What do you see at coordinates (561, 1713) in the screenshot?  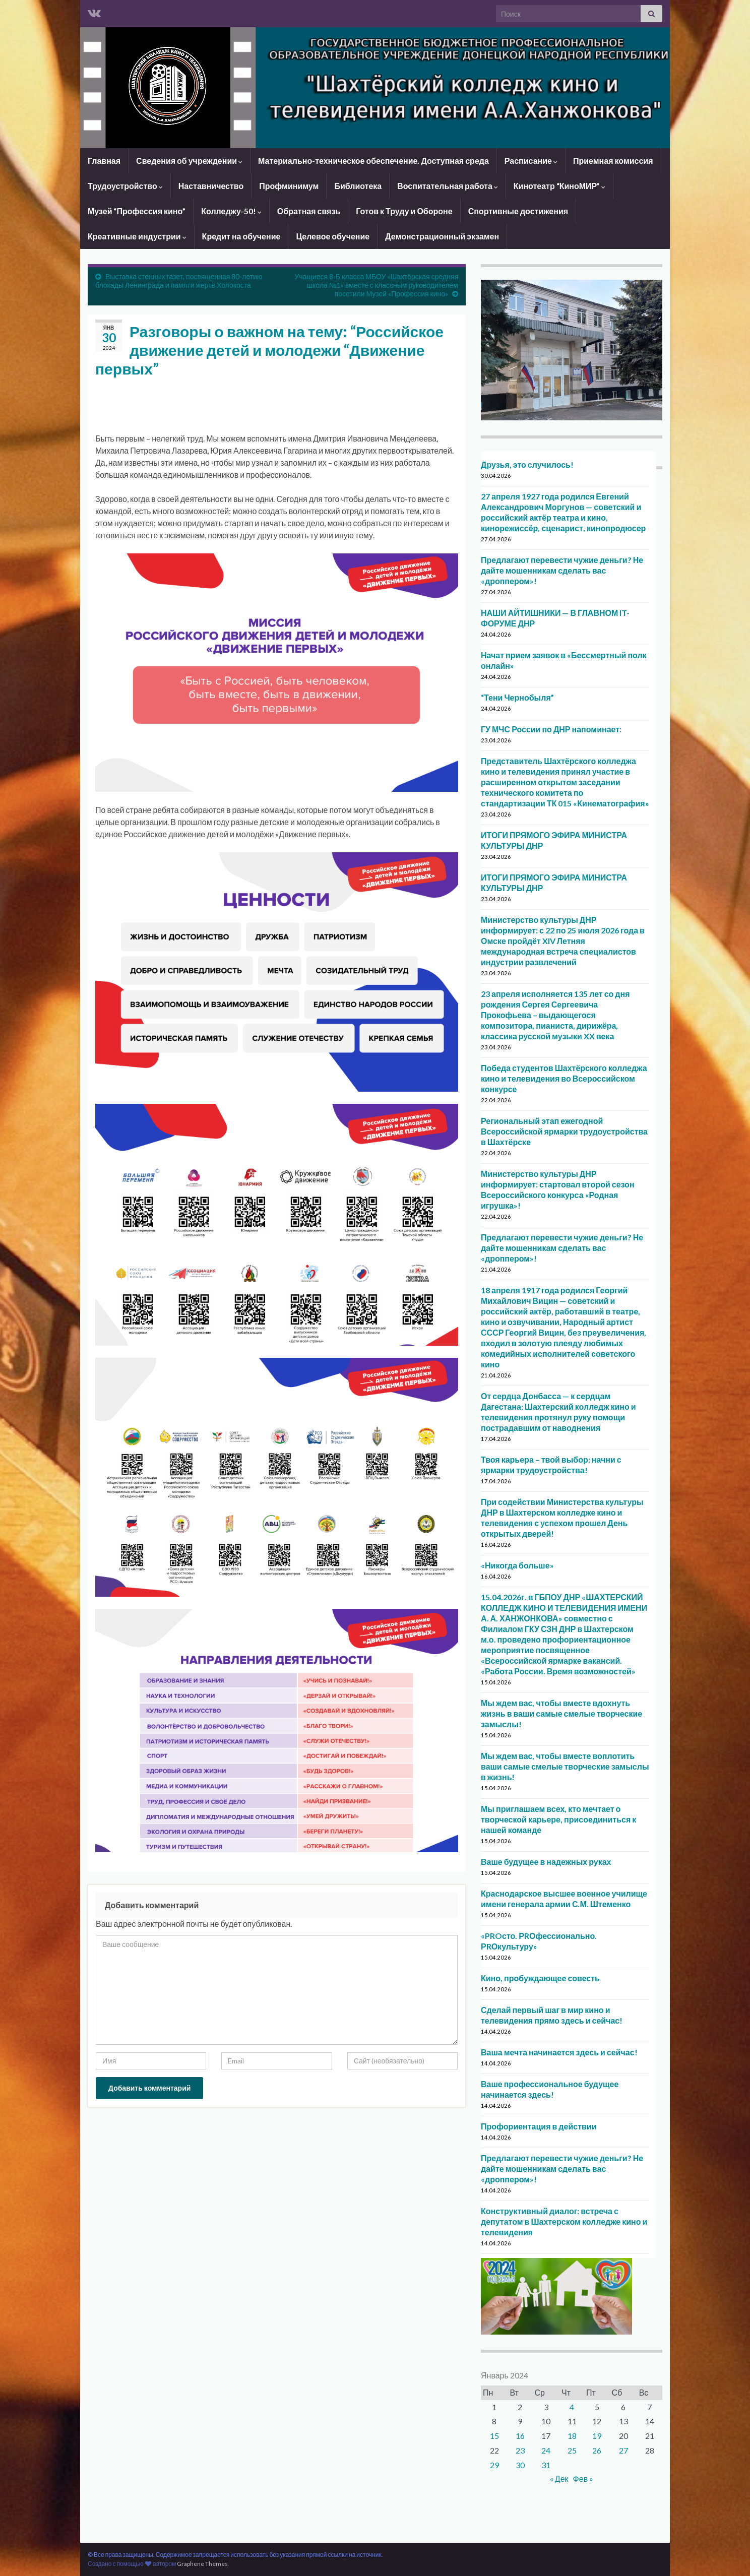 I see `Мы ждем вас, чтобы вместе вдохнуть жизнь в ваши самые смелые творческие замыслы!` at bounding box center [561, 1713].